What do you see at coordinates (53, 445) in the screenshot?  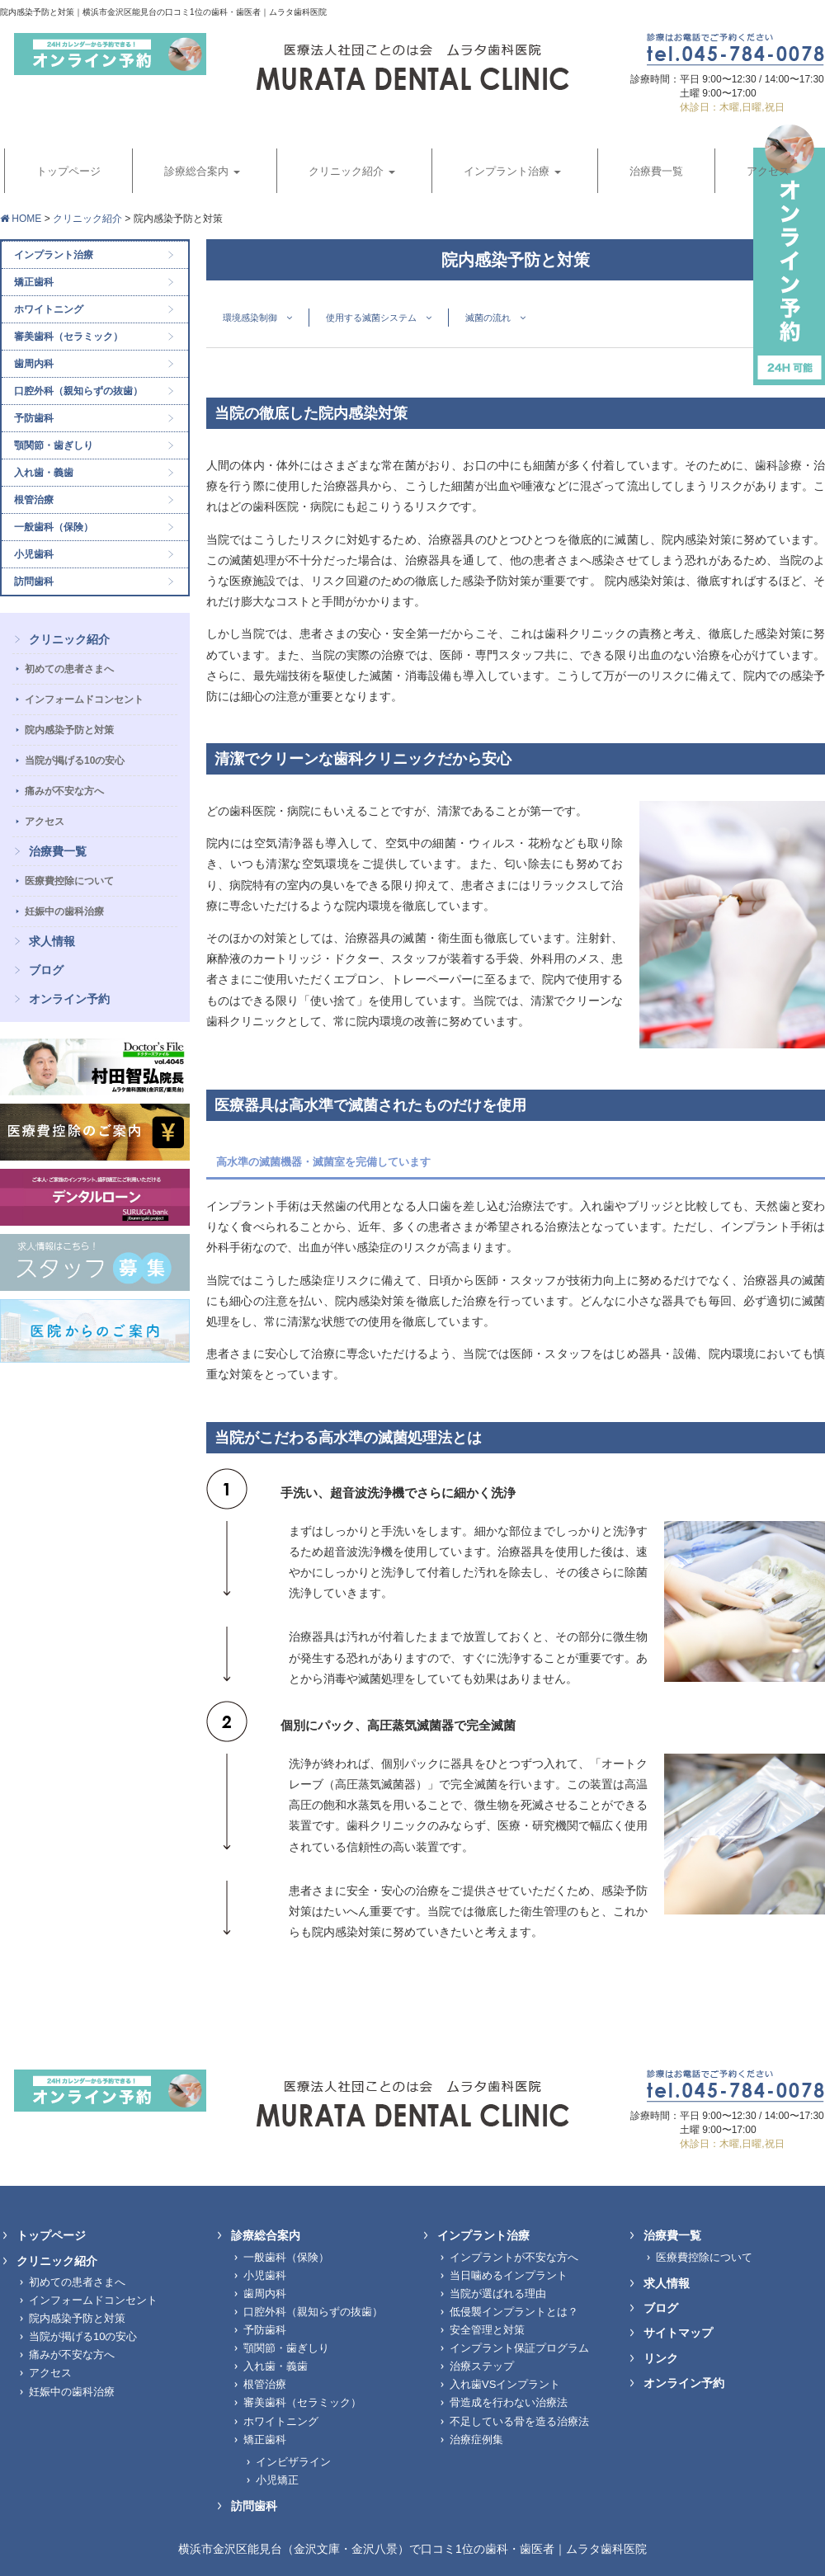 I see `顎関節・歯ぎしり` at bounding box center [53, 445].